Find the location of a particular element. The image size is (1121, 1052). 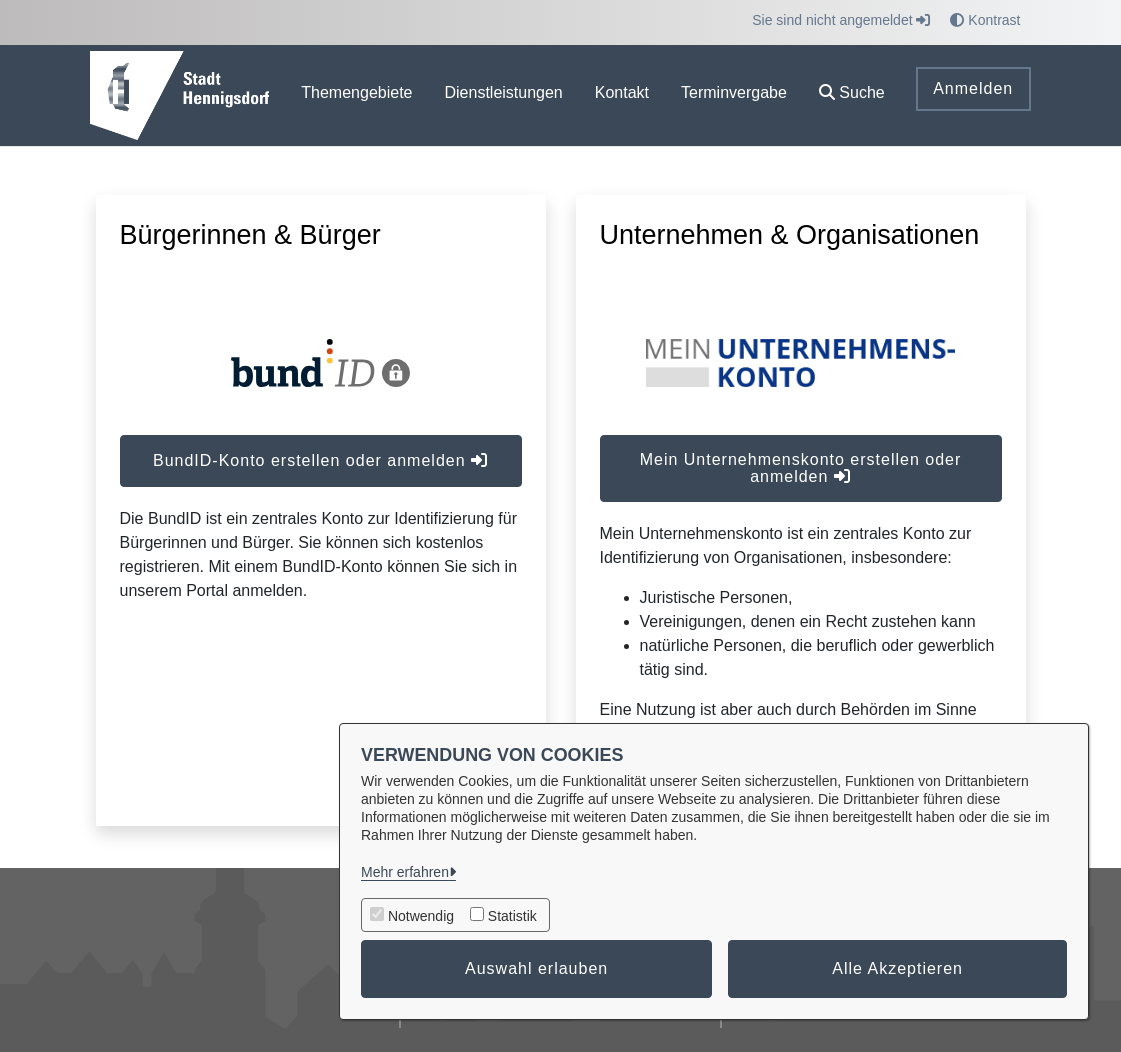

Anmelden is located at coordinates (973, 88).